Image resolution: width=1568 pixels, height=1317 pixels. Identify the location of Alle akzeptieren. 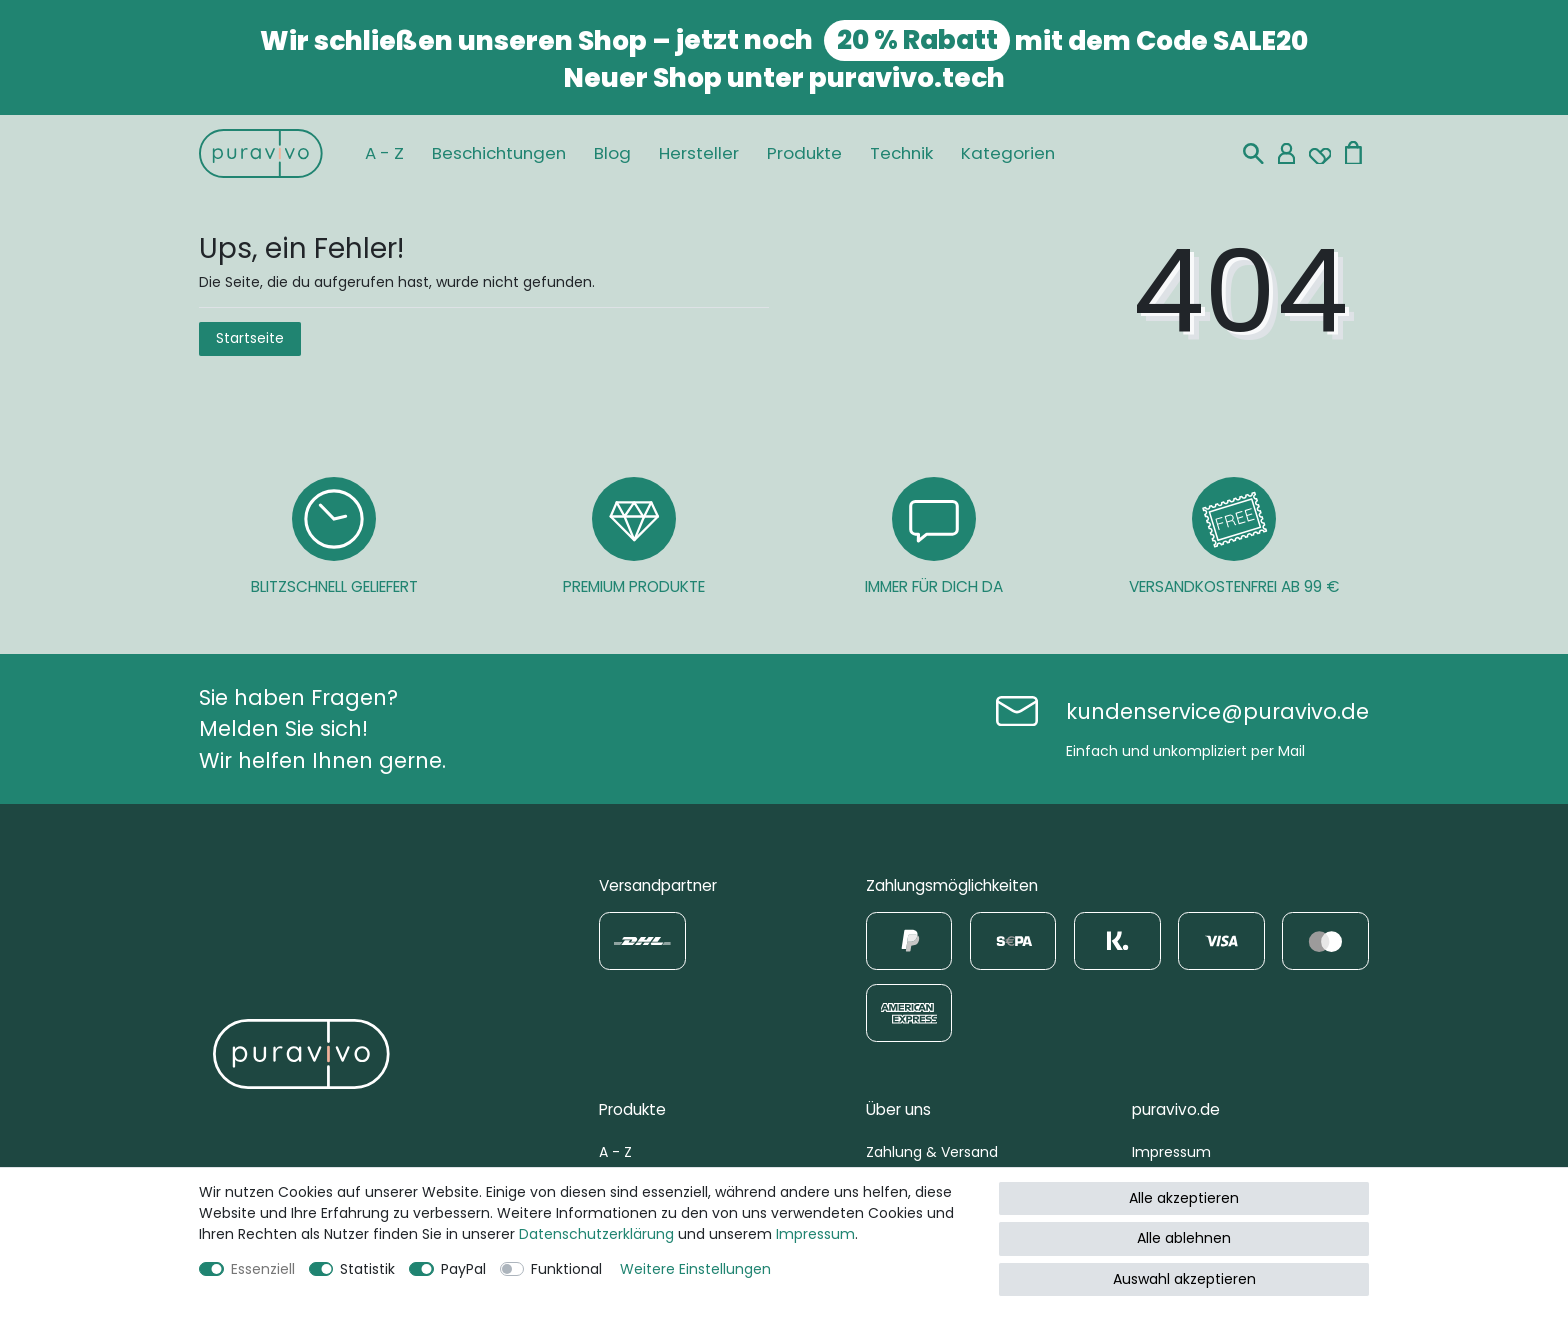
(1184, 1198).